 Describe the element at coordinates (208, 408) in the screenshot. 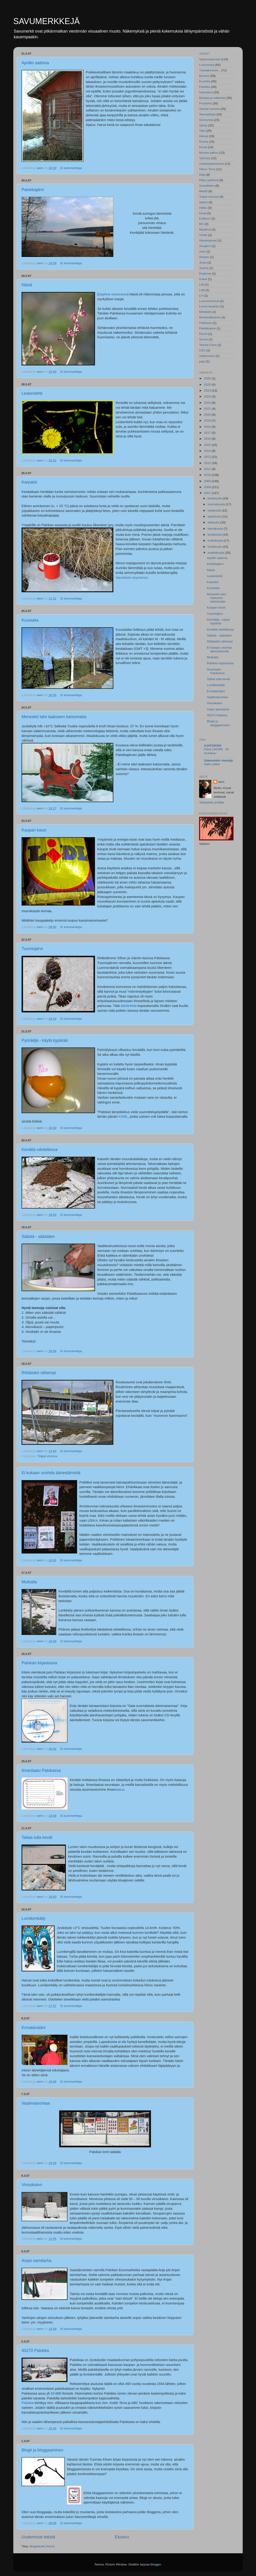

I see `2021` at that location.